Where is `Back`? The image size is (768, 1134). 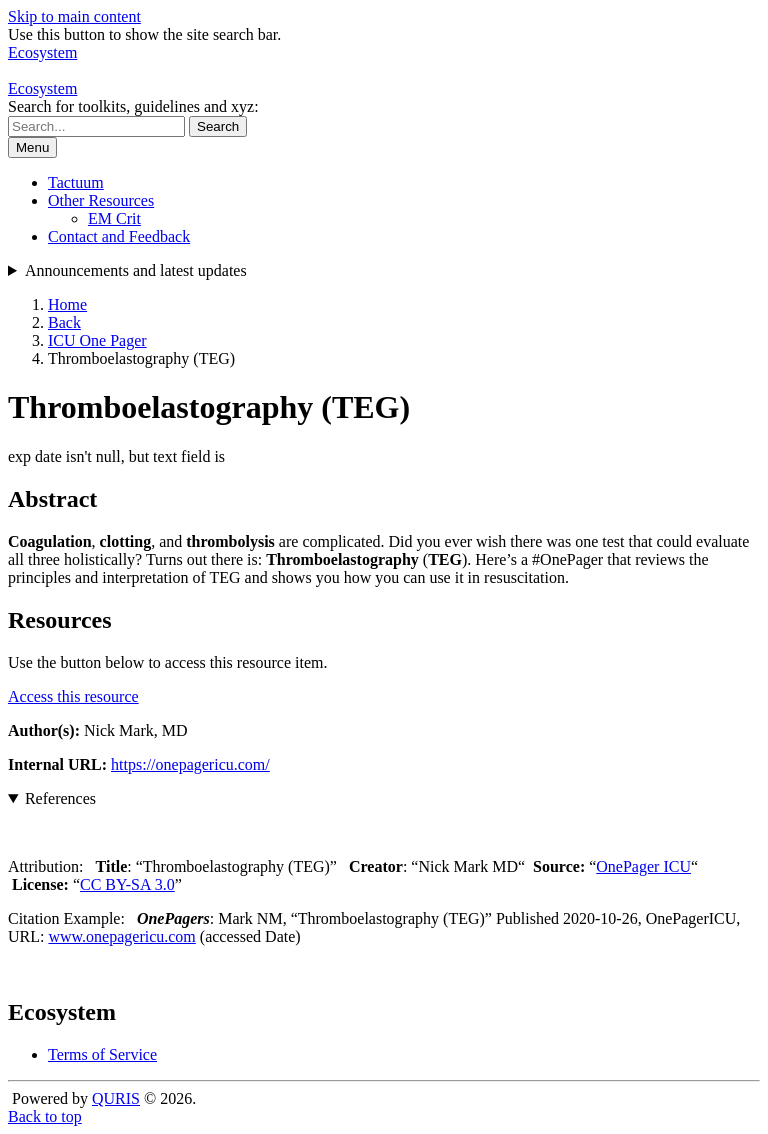 Back is located at coordinates (64, 322).